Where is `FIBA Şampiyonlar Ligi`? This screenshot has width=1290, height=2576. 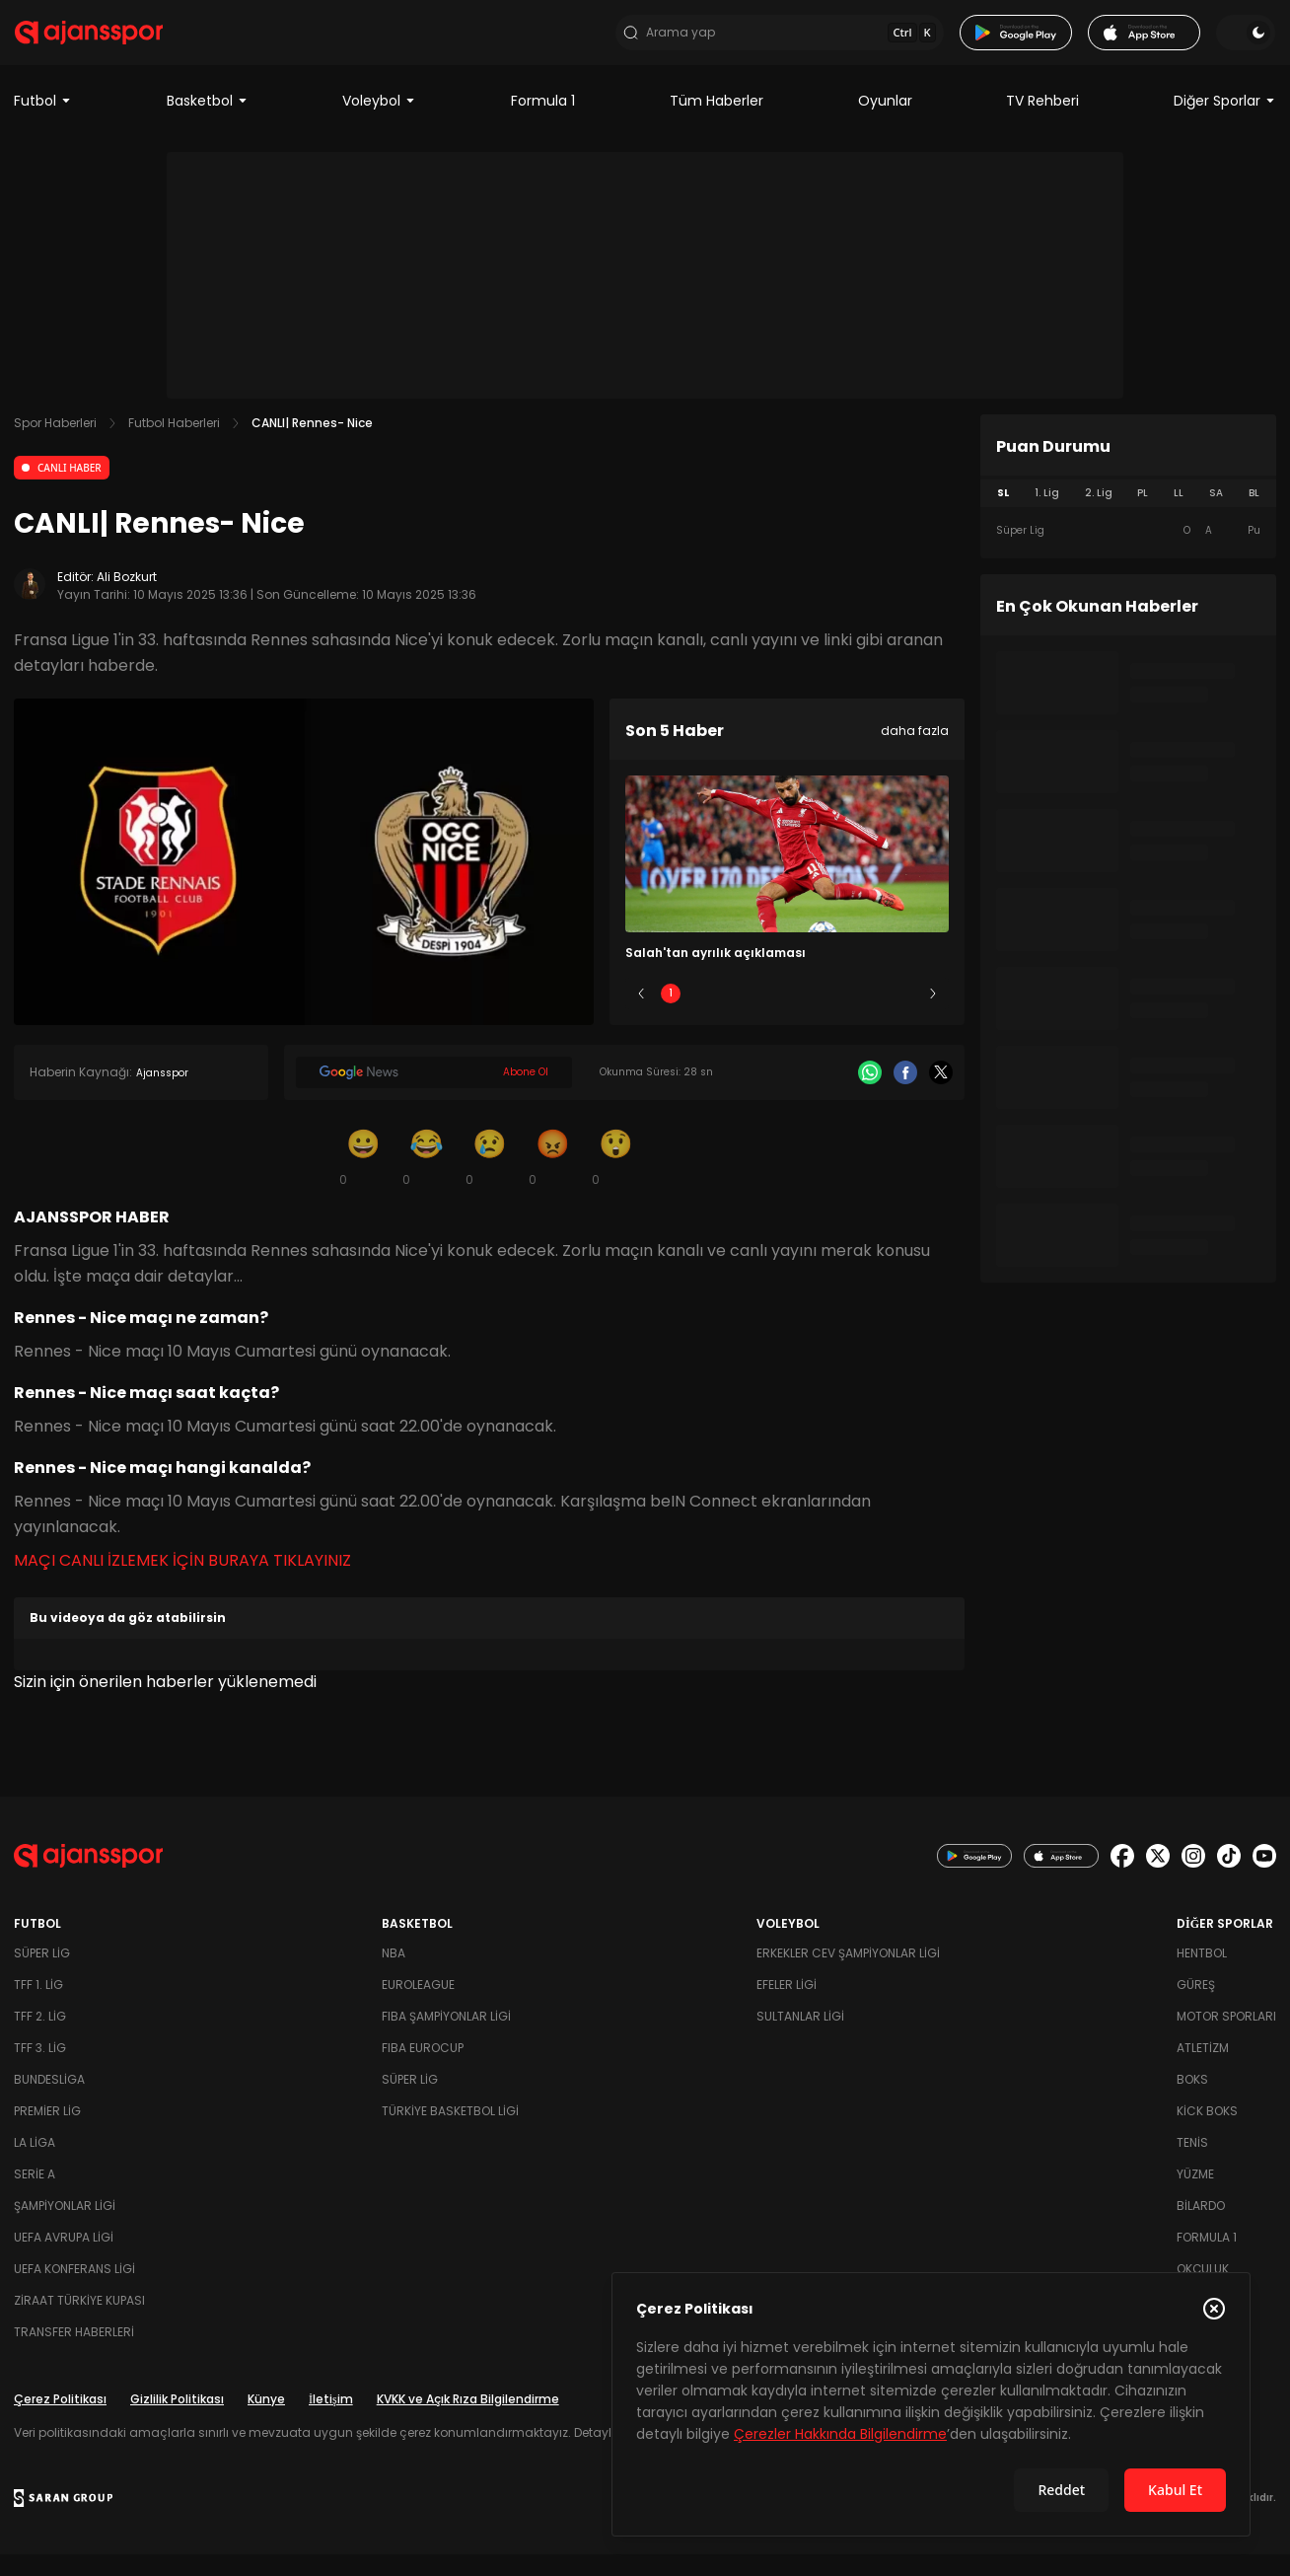
FIBA Şampiyonlar Ligi is located at coordinates (446, 2037).